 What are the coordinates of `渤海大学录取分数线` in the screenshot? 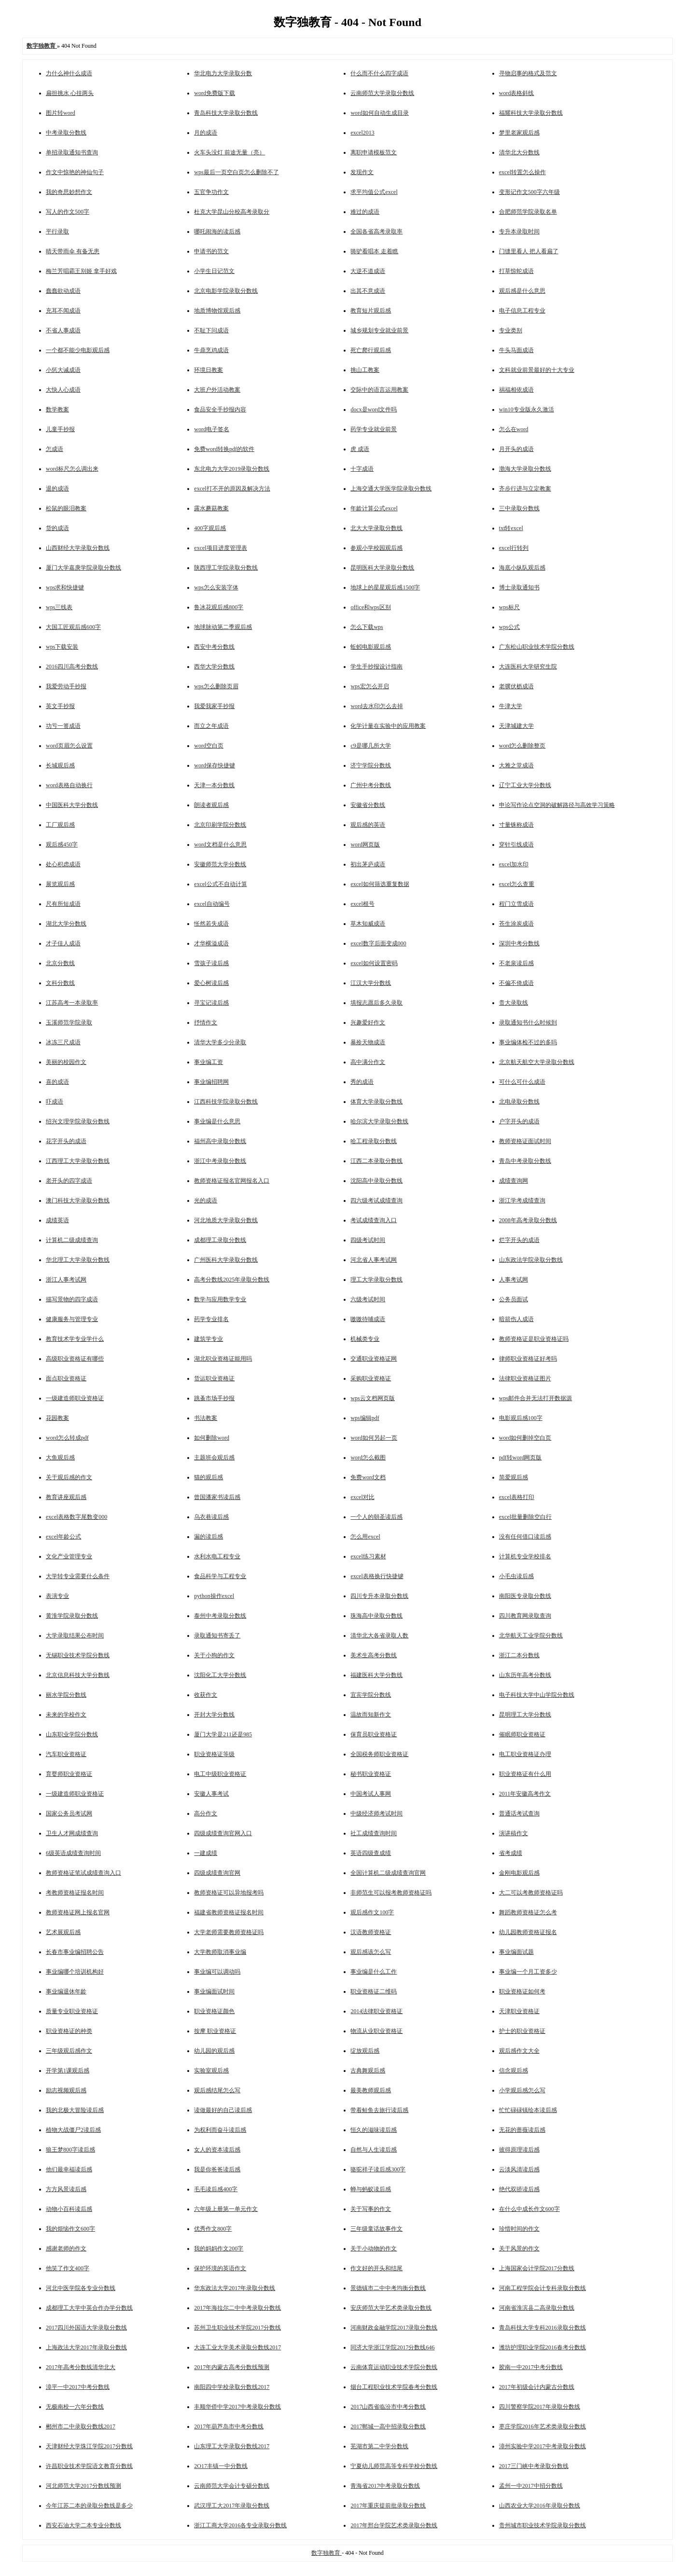 It's located at (525, 468).